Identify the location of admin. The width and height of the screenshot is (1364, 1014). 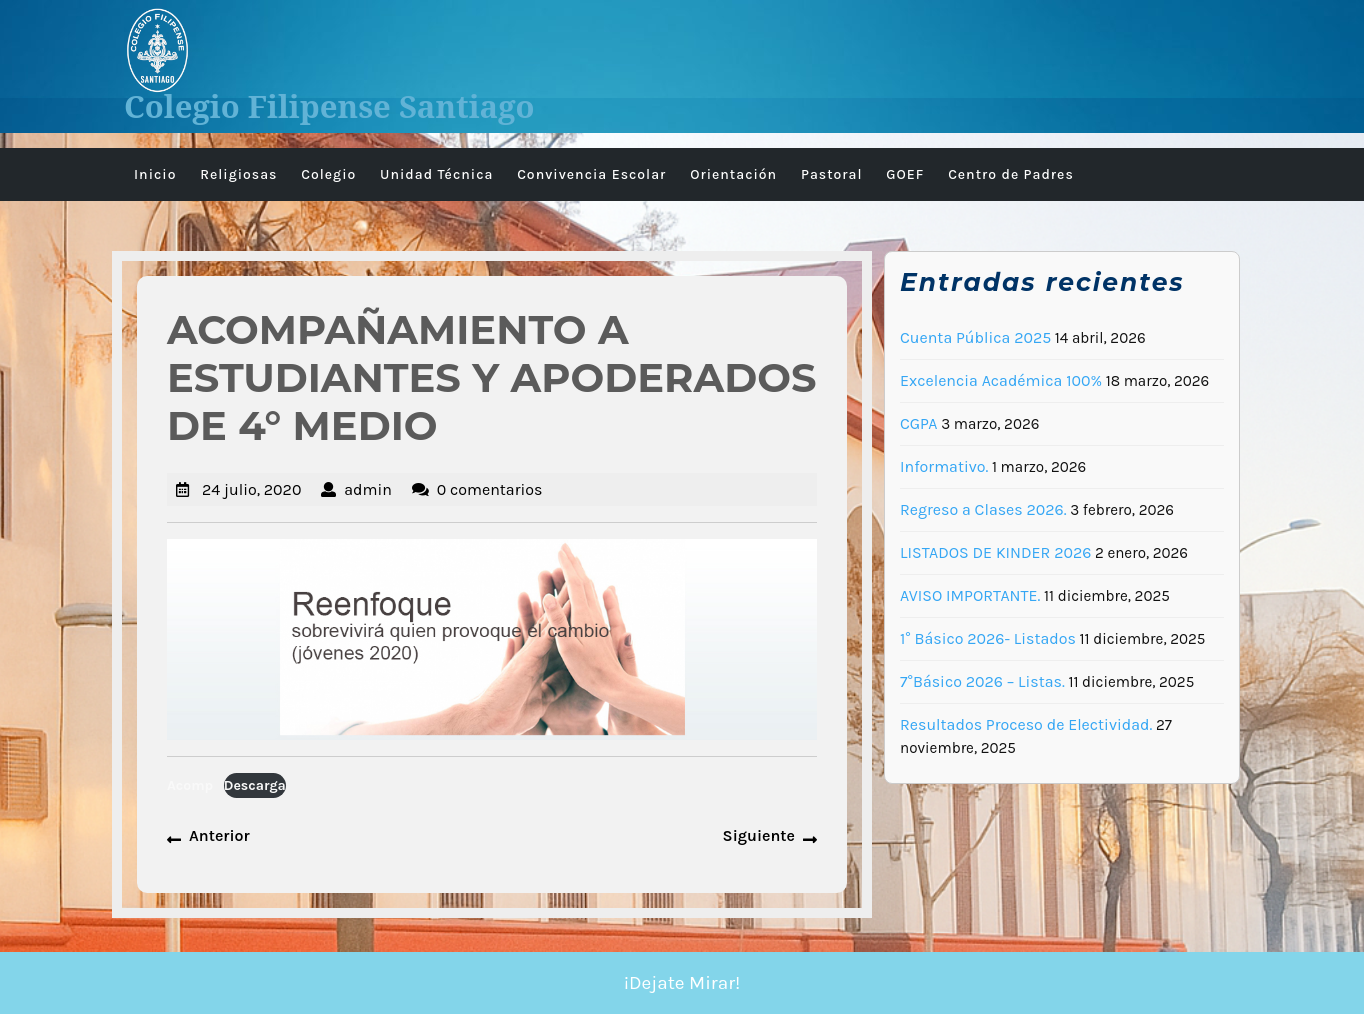
(368, 489).